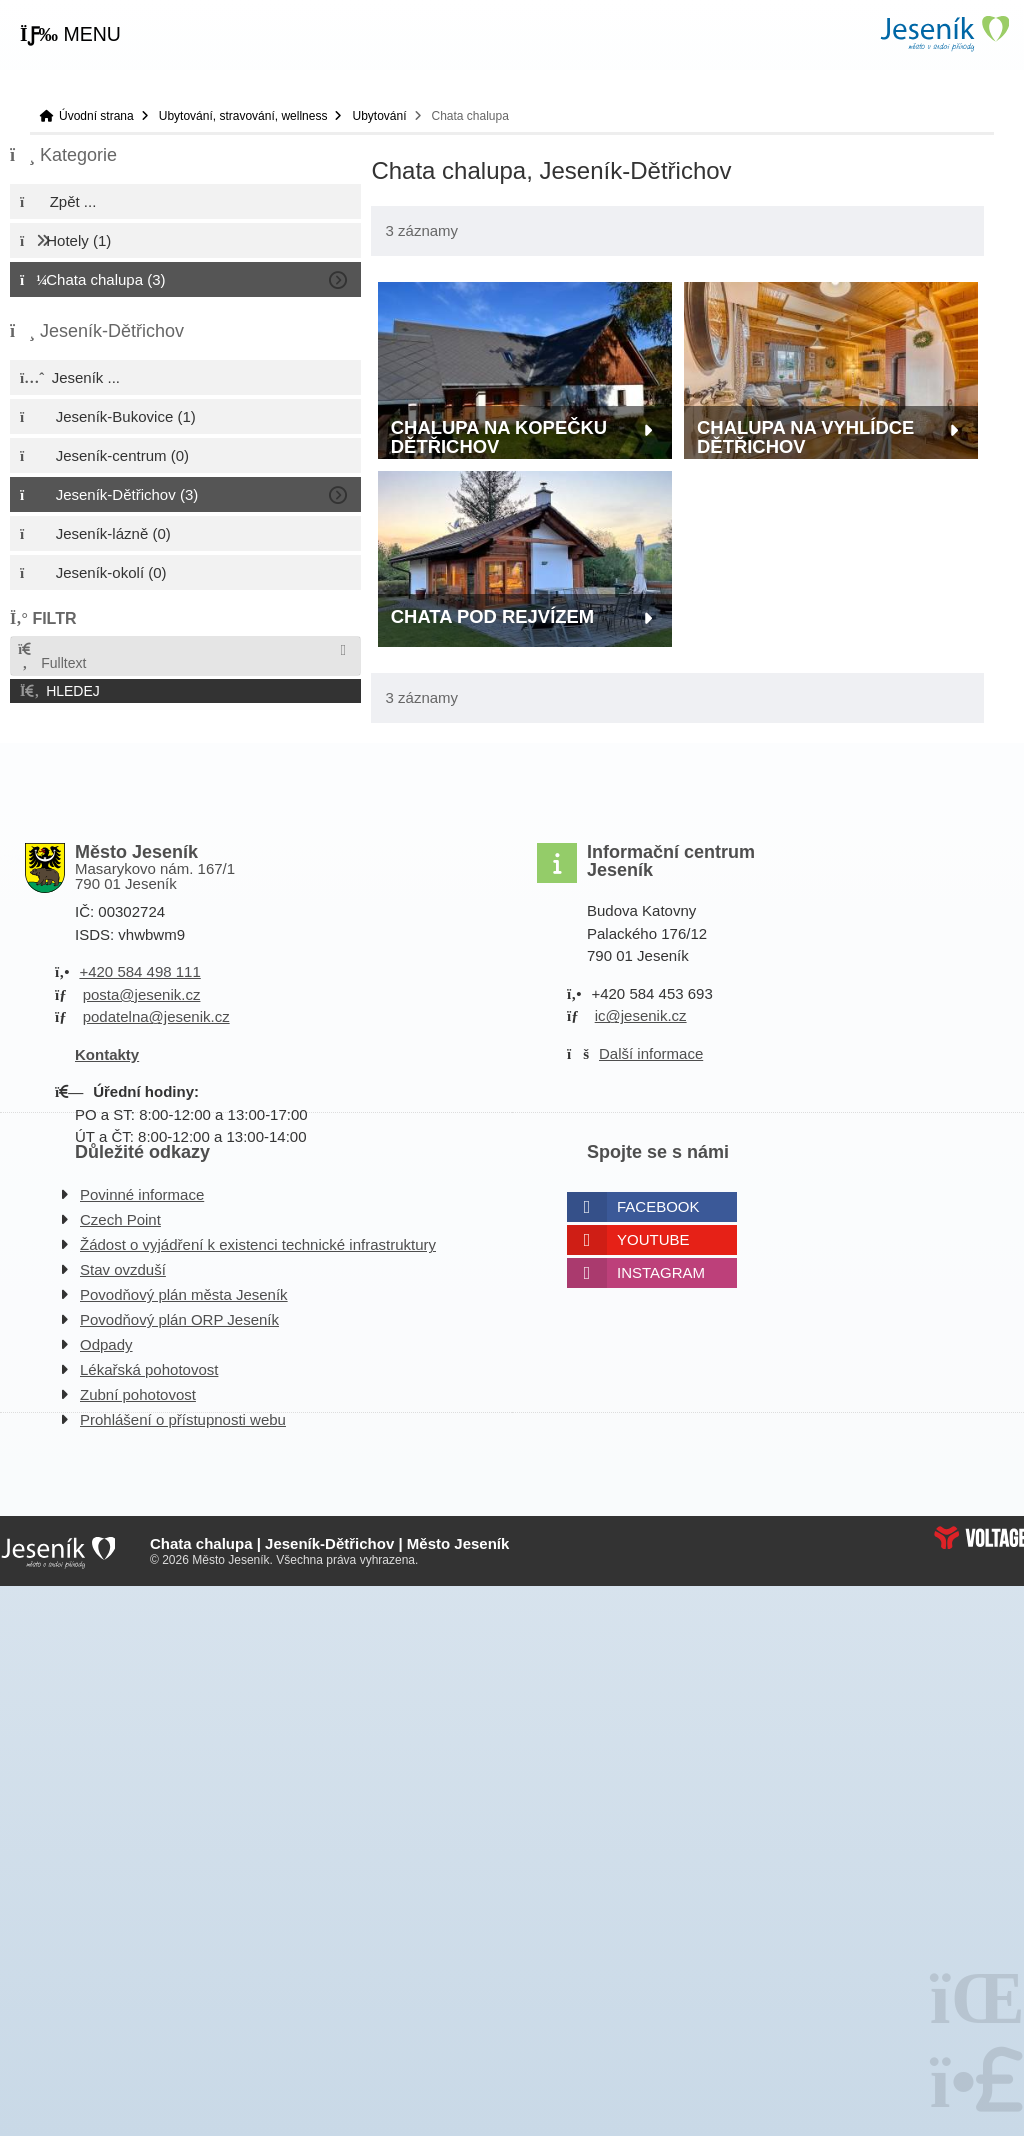 The image size is (1024, 2136). I want to click on Odpady, so click(106, 1344).